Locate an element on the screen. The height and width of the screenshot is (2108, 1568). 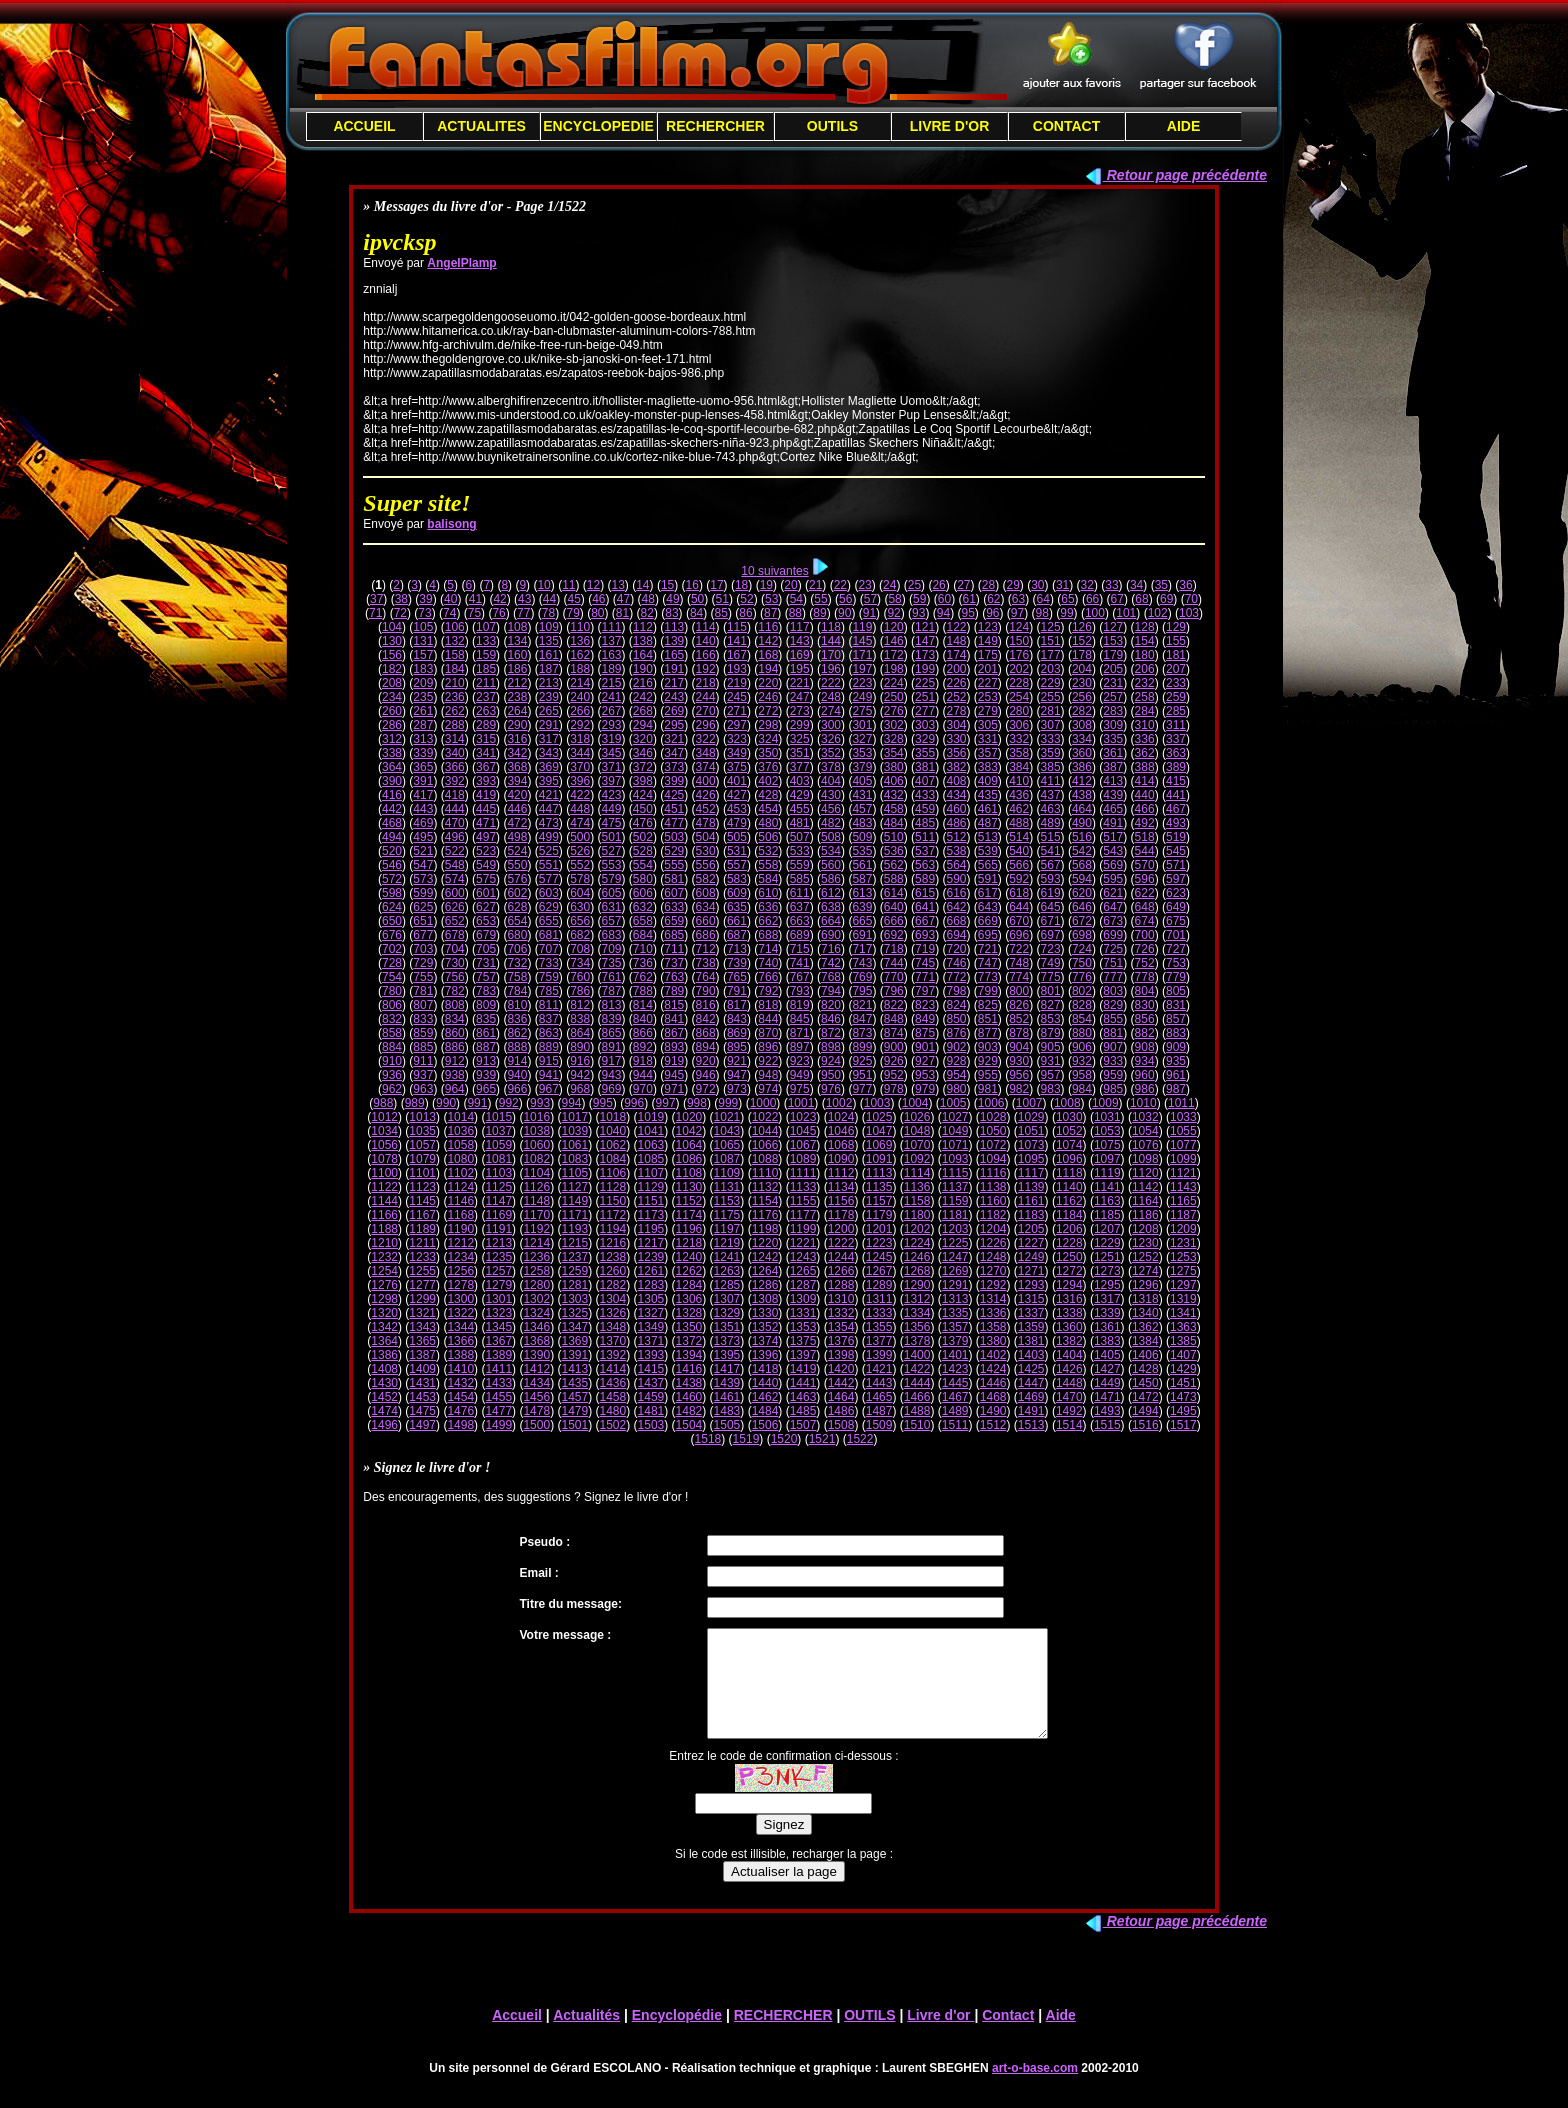
773 is located at coordinates (988, 977).